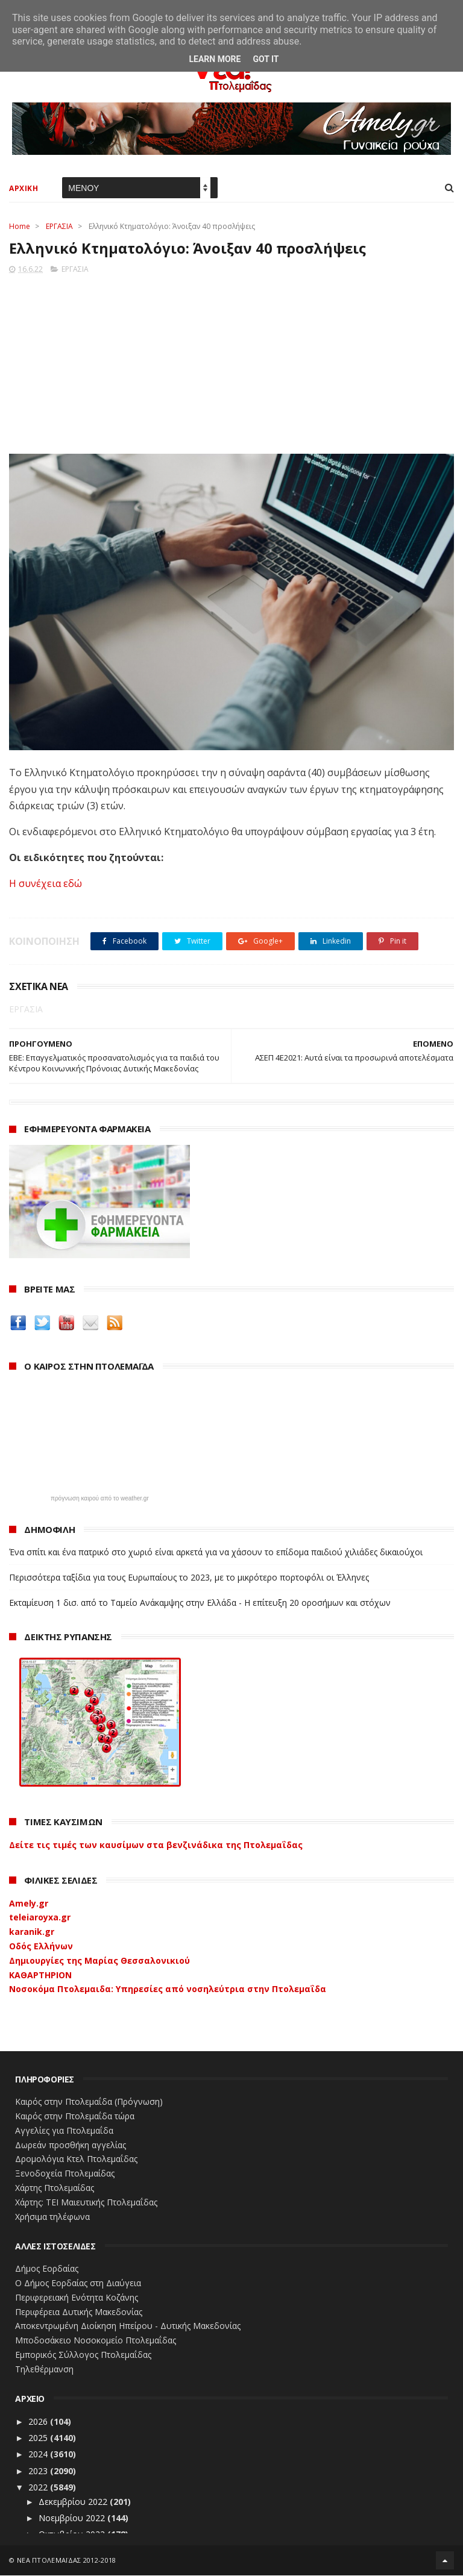 This screenshot has width=463, height=2576. What do you see at coordinates (78, 2283) in the screenshot?
I see `Ο Δήμος Εορδαίας στη Διαύγεια` at bounding box center [78, 2283].